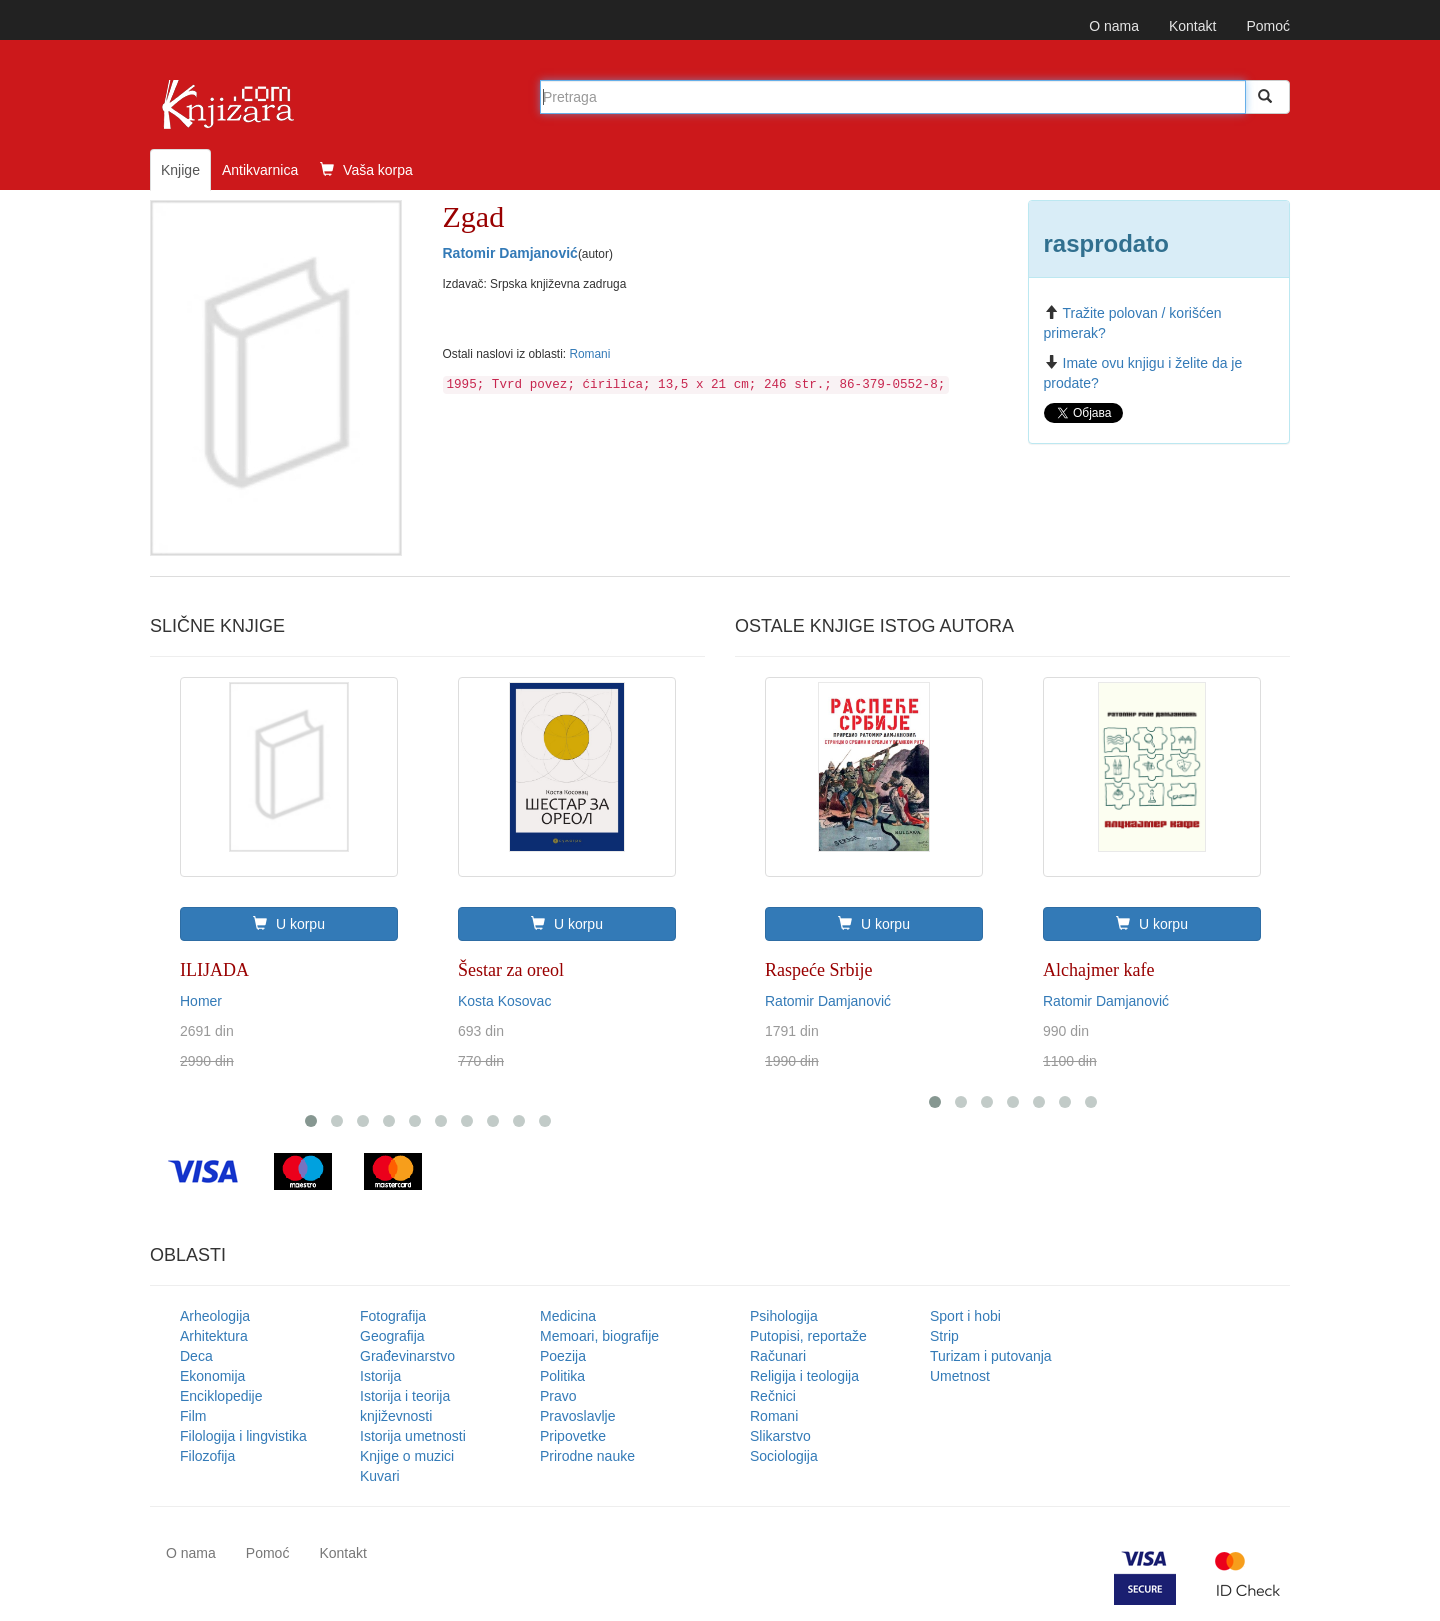 Image resolution: width=1440 pixels, height=1621 pixels. What do you see at coordinates (944, 1336) in the screenshot?
I see `Strip` at bounding box center [944, 1336].